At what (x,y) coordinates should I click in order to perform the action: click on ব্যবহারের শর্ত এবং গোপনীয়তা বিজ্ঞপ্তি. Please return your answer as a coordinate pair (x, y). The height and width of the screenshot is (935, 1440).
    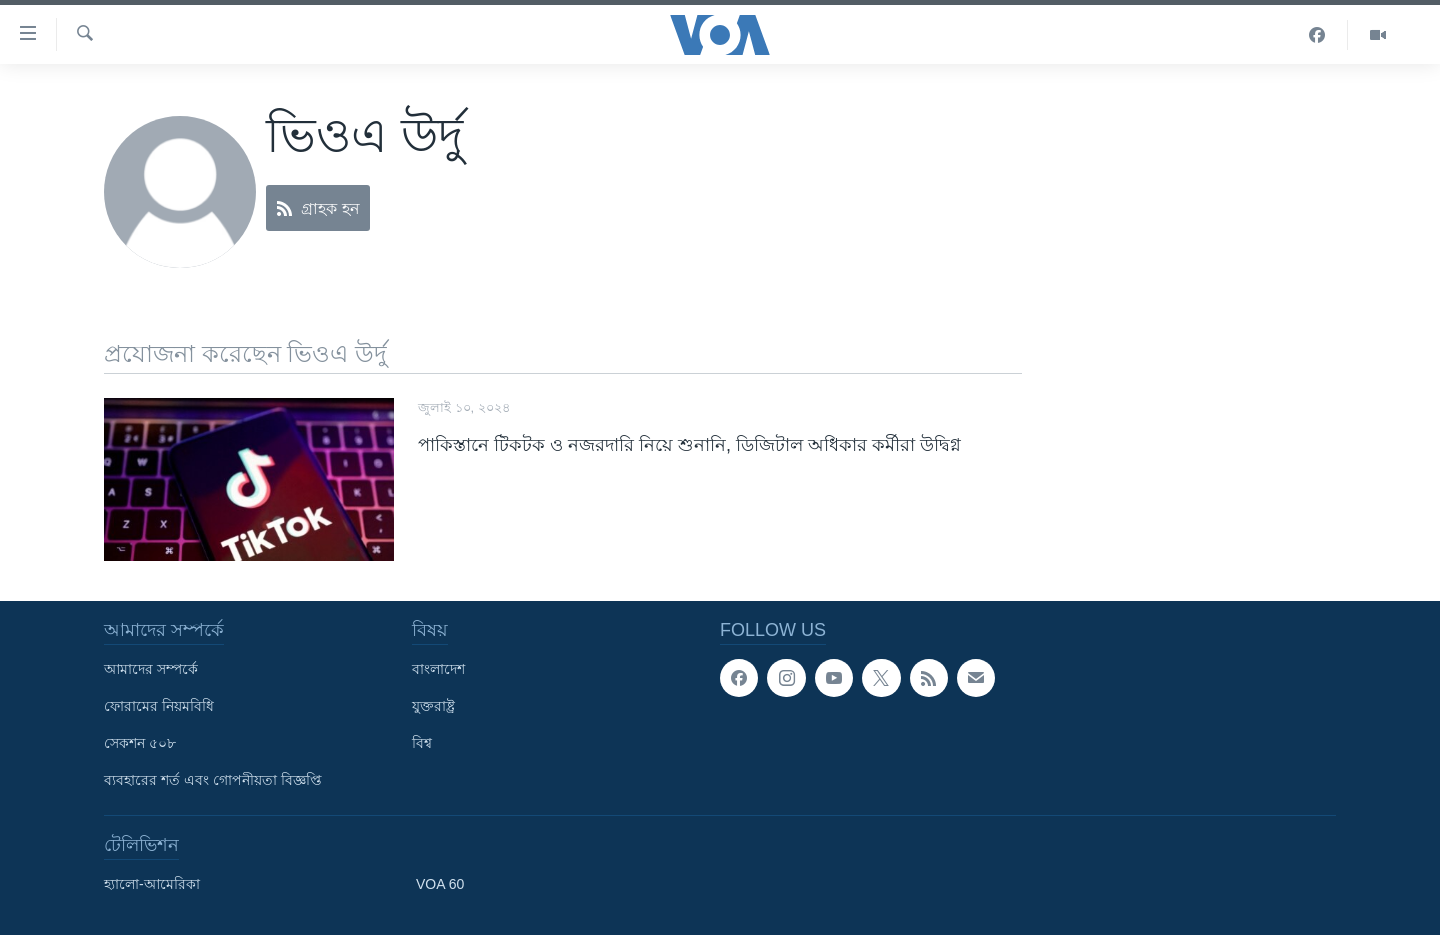
    Looking at the image, I should click on (213, 780).